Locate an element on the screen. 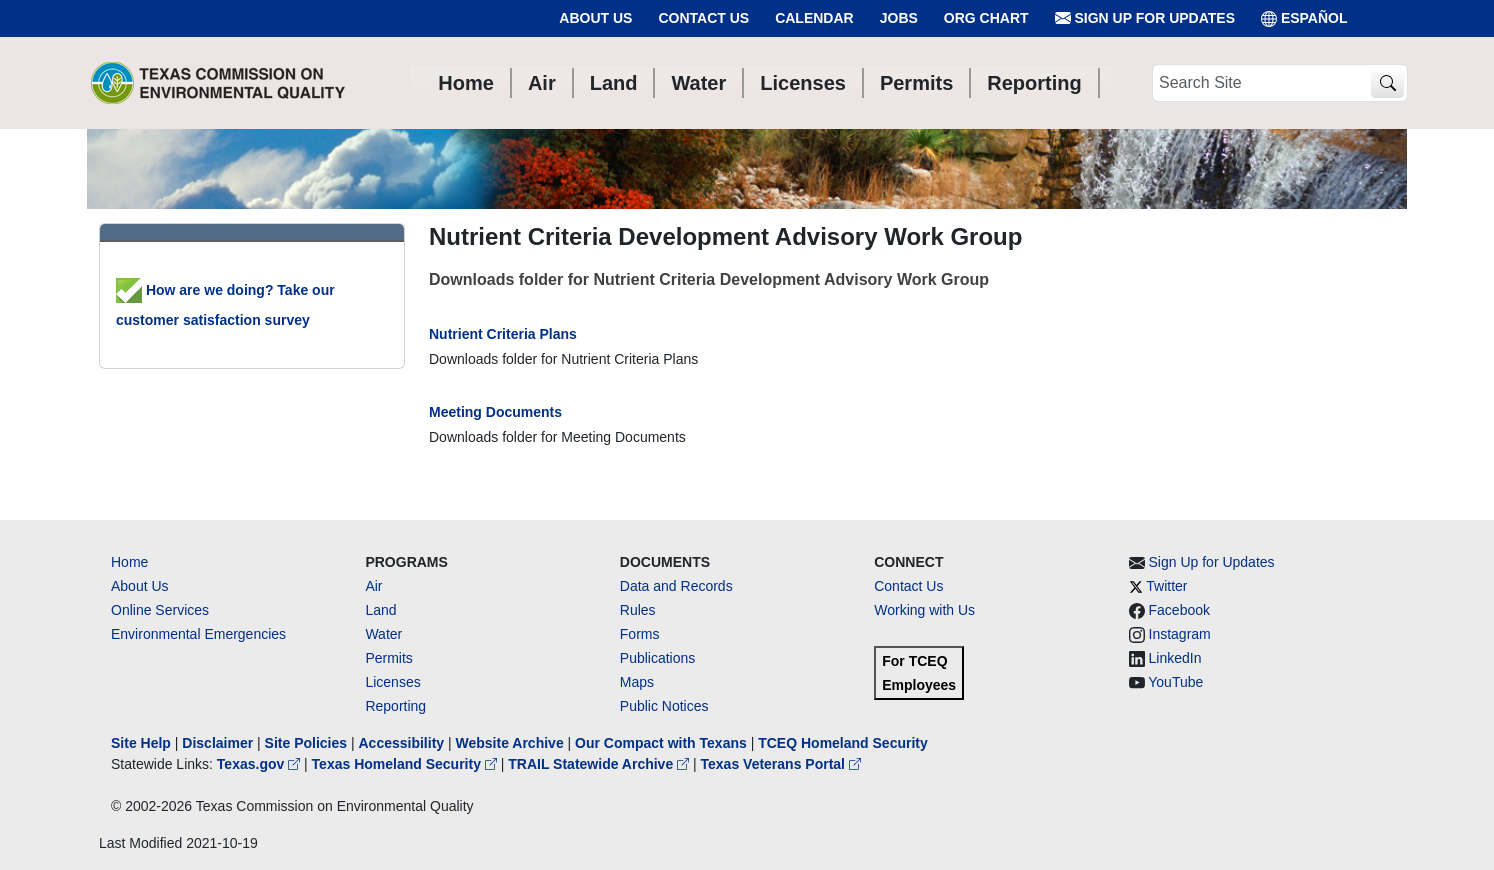 The height and width of the screenshot is (870, 1494). Texas Homeland Security is located at coordinates (406, 764).